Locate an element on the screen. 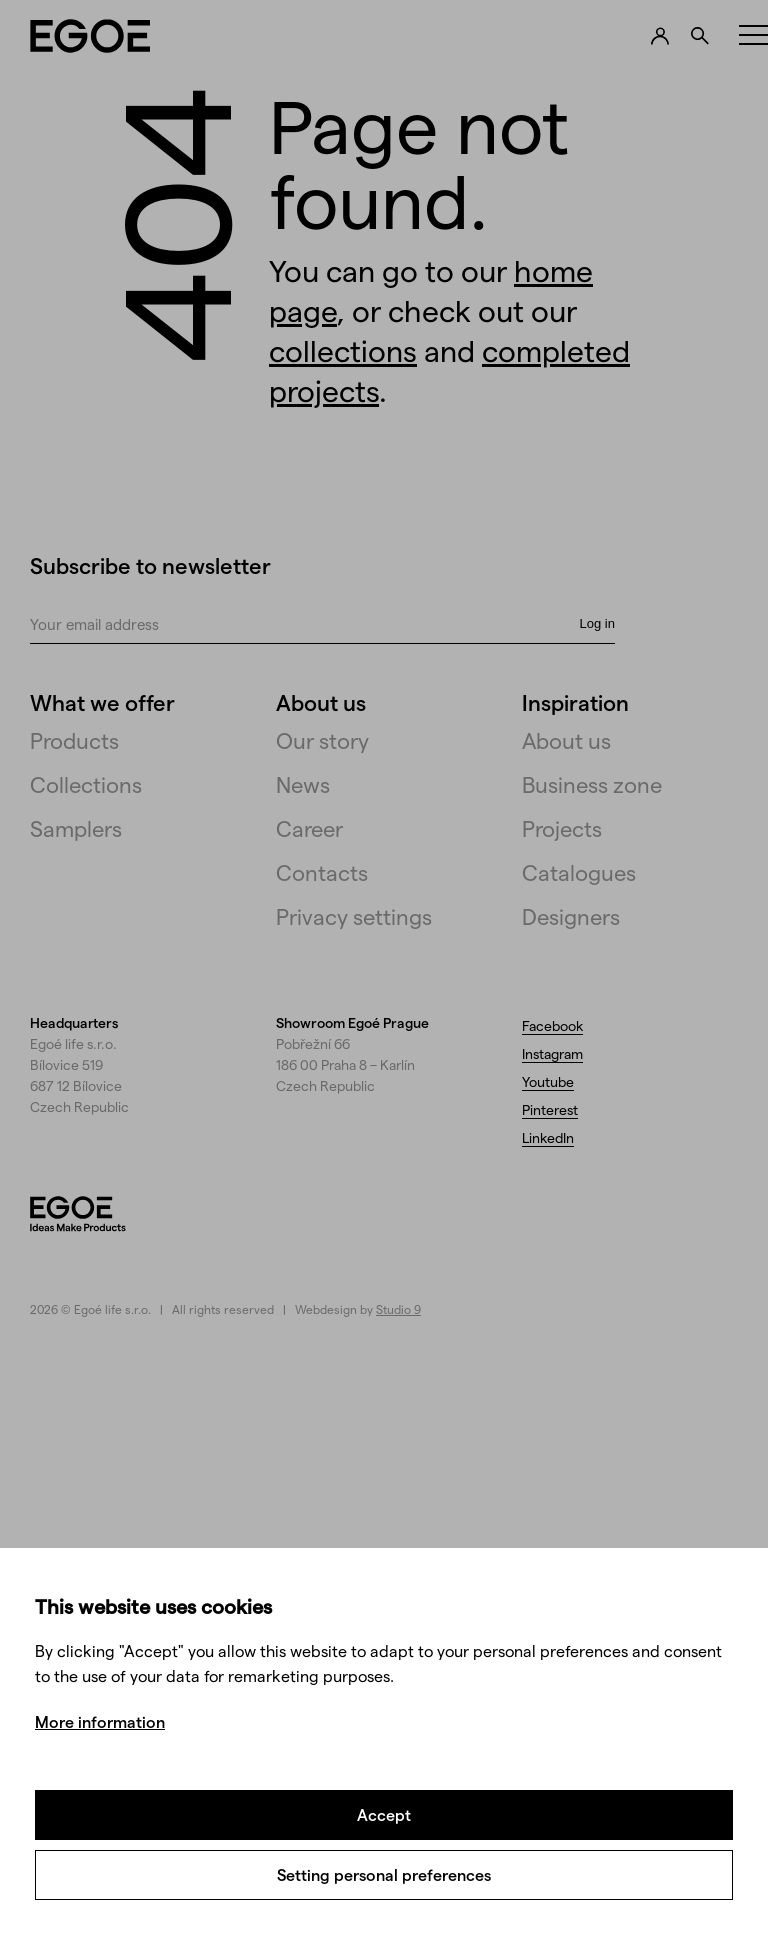 The image size is (768, 1945). More information is located at coordinates (100, 1721).